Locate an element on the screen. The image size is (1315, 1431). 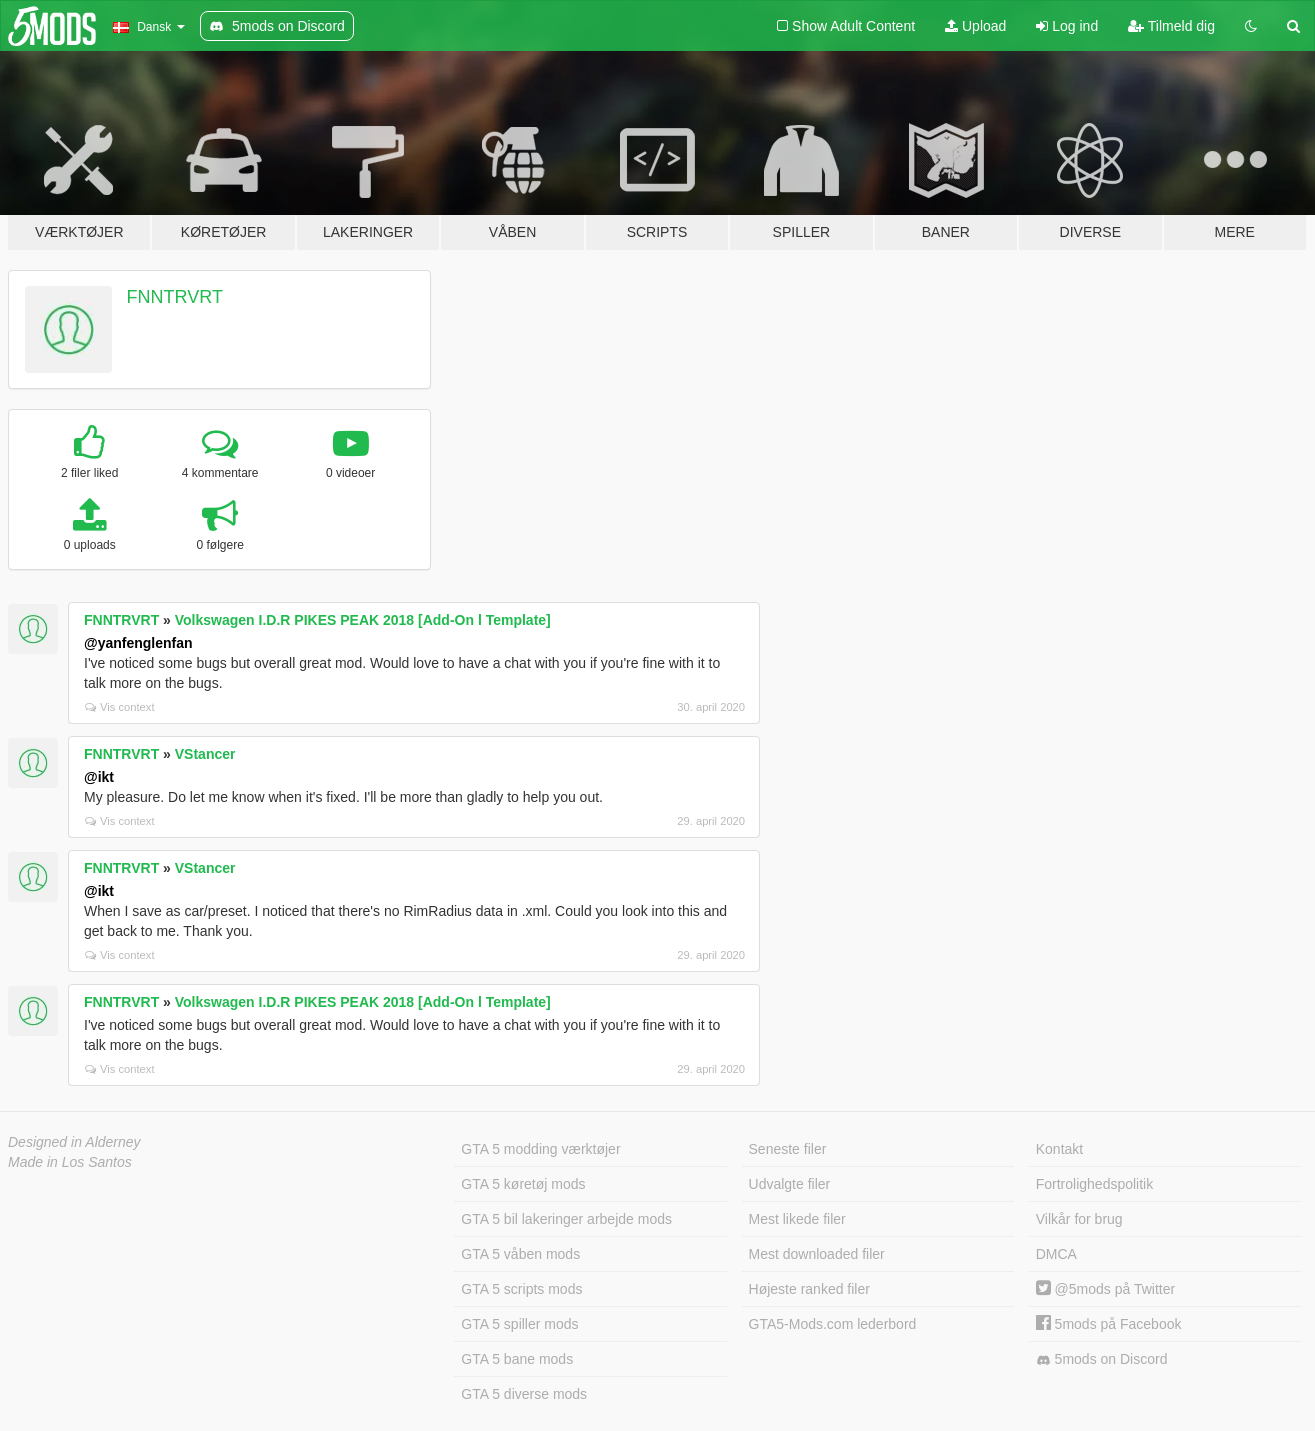
Designed in Alderney is located at coordinates (74, 1142).